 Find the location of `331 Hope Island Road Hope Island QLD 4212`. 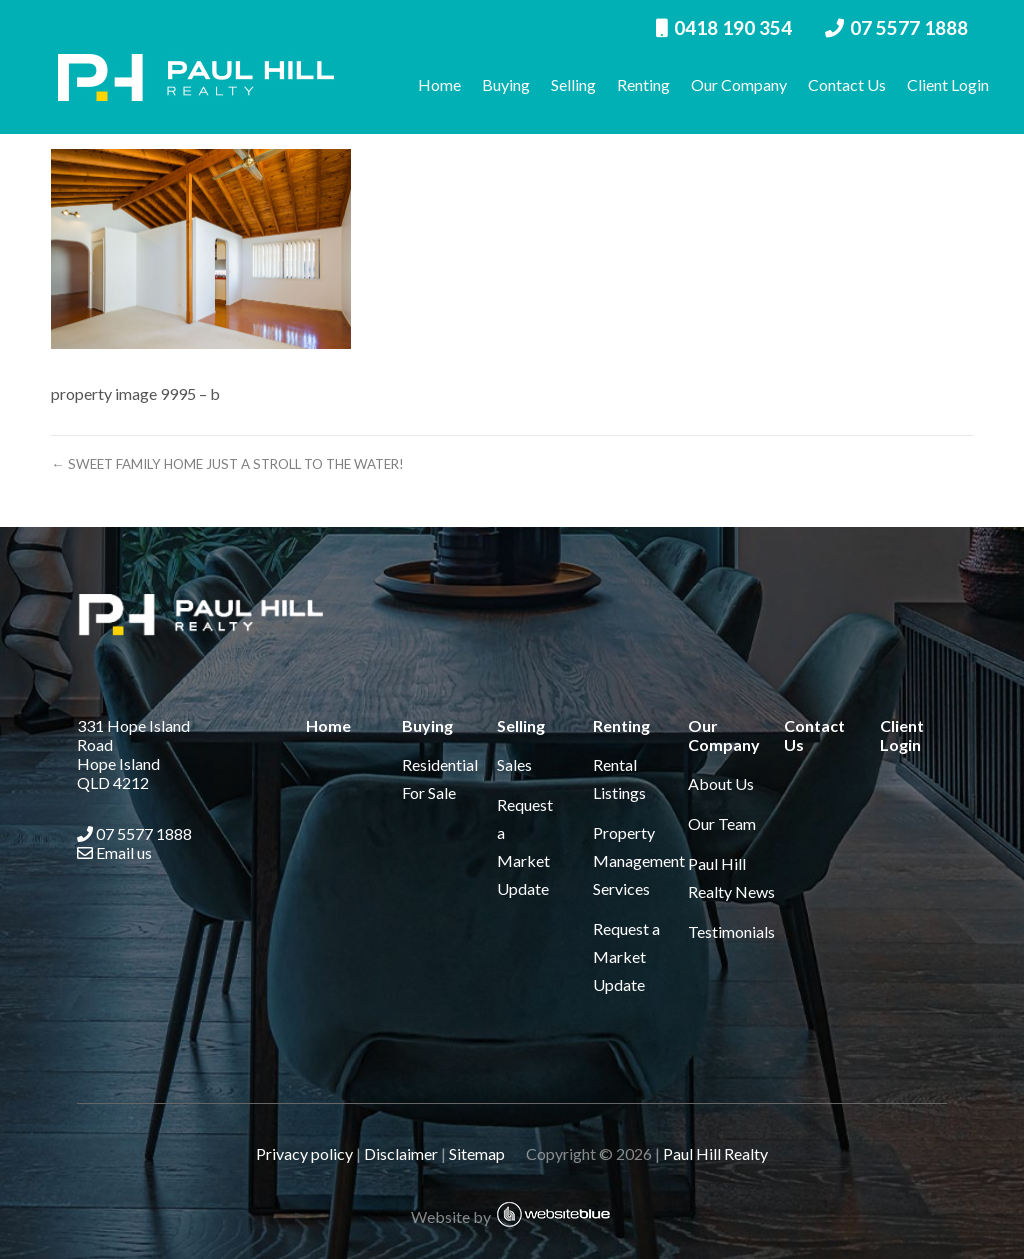

331 Hope Island Road Hope Island QLD 4212 is located at coordinates (133, 754).